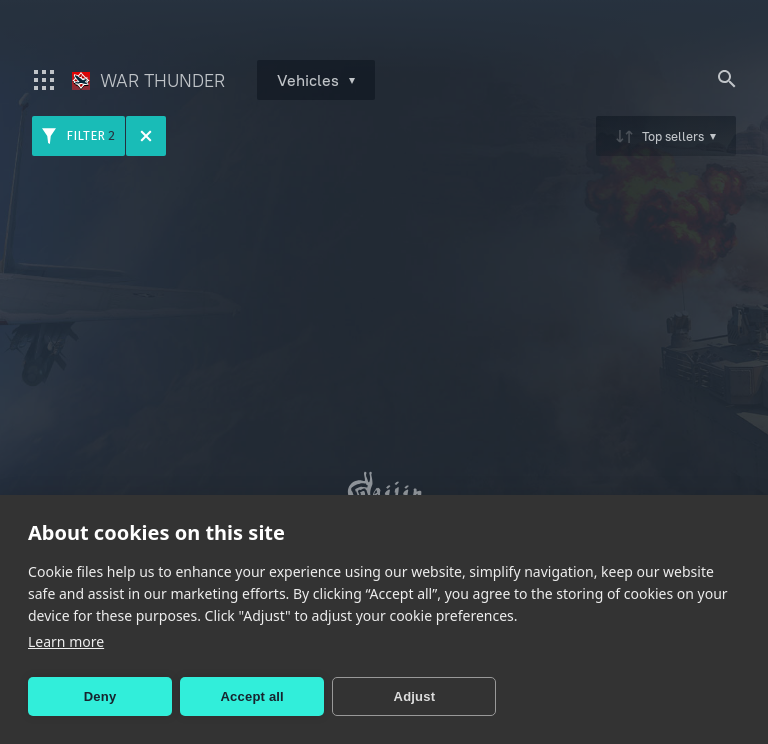 This screenshot has width=768, height=744. I want to click on Learn more, so click(66, 641).